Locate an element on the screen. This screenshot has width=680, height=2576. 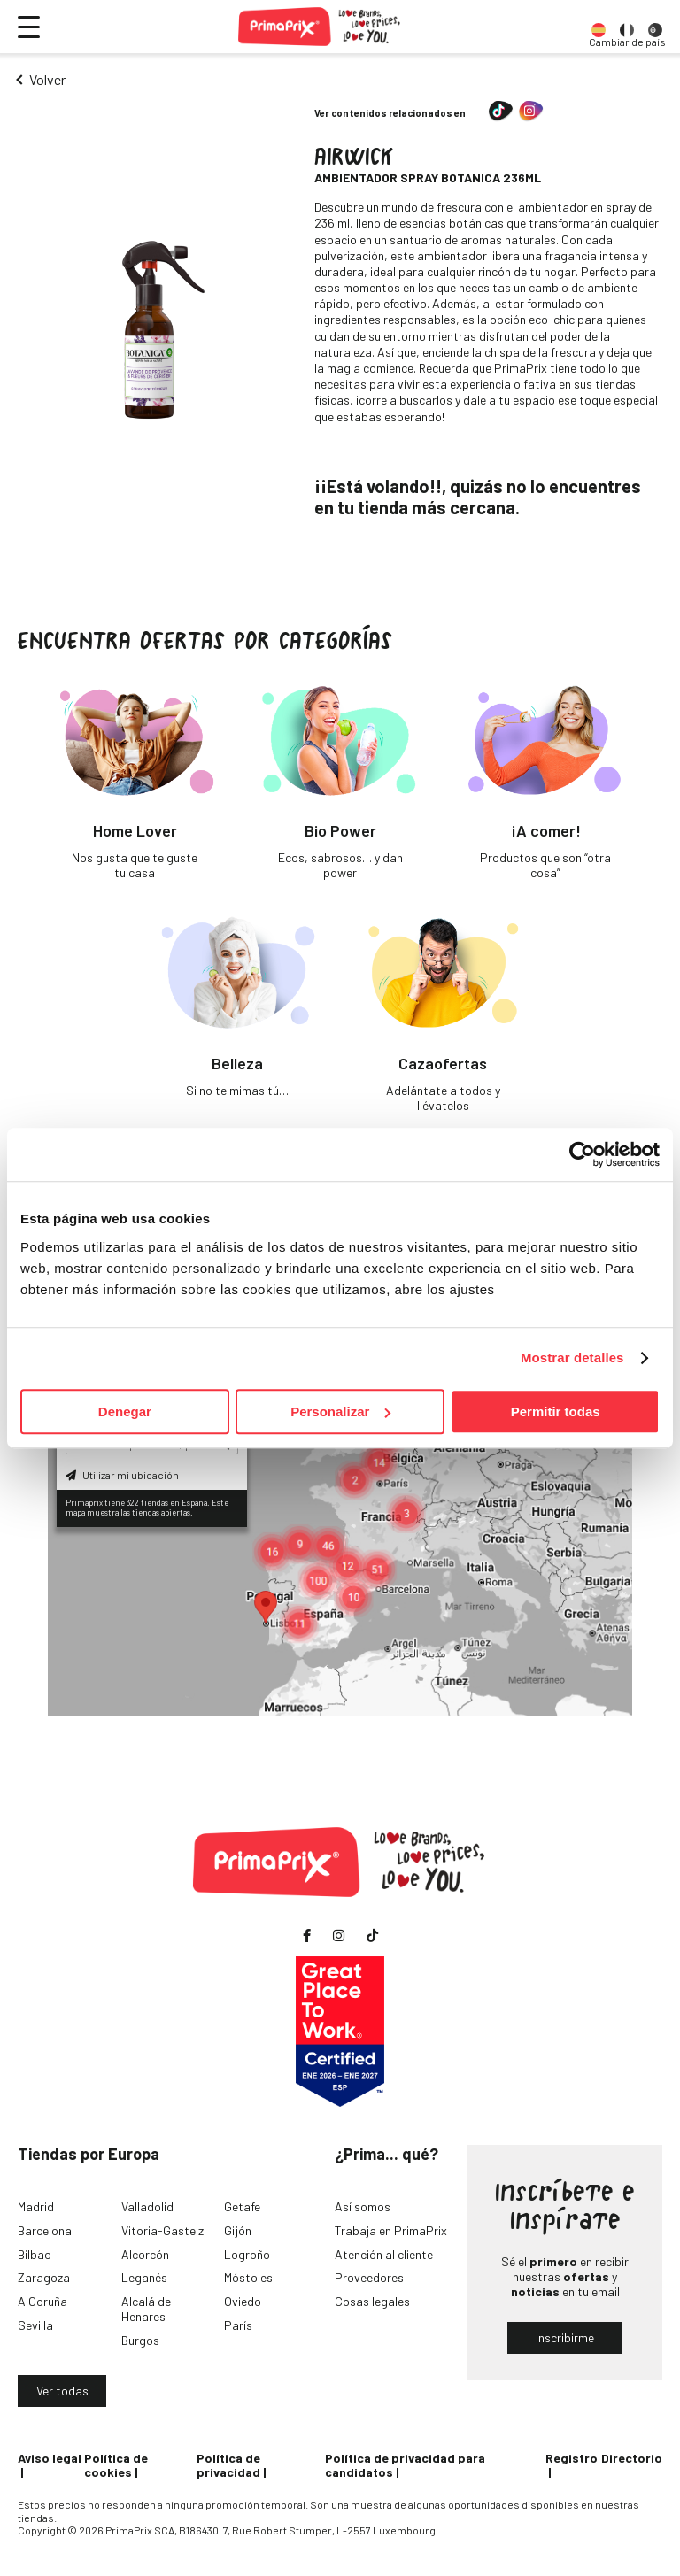
Zaragoza is located at coordinates (44, 2277).